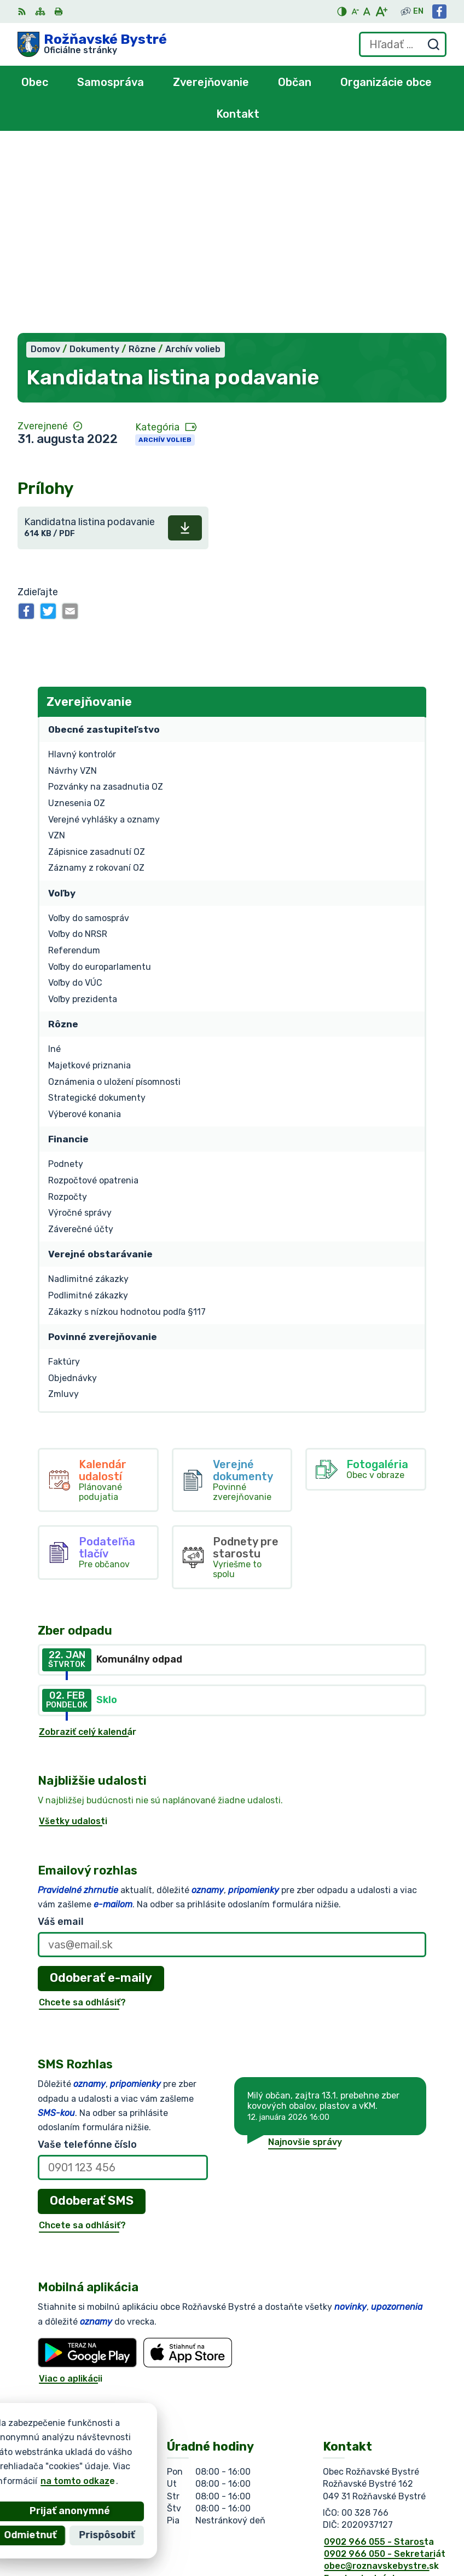 The height and width of the screenshot is (2576, 464). I want to click on Odoberať SMS, so click(92, 2014).